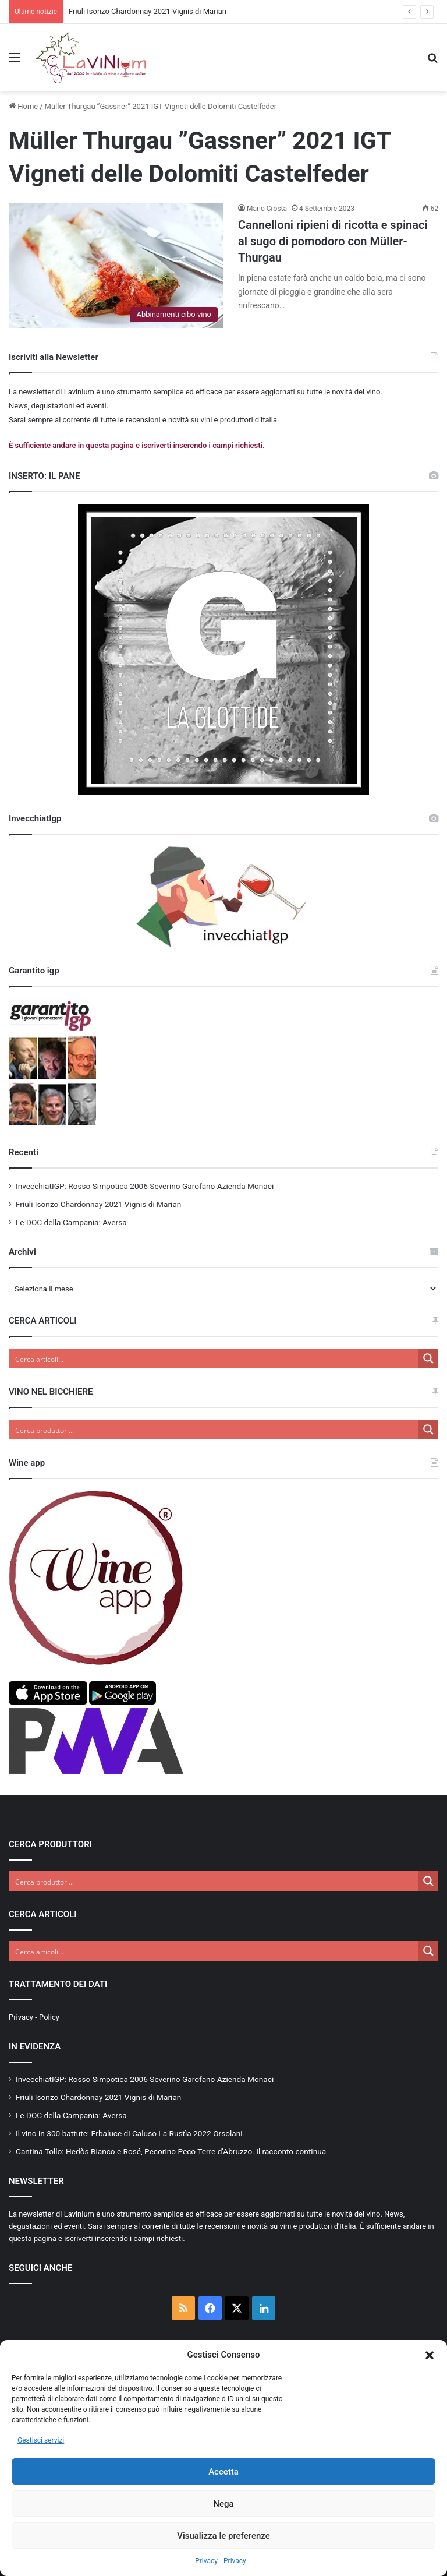 The image size is (447, 2576). What do you see at coordinates (71, 1222) in the screenshot?
I see `Le DOC della Campania: Aversa` at bounding box center [71, 1222].